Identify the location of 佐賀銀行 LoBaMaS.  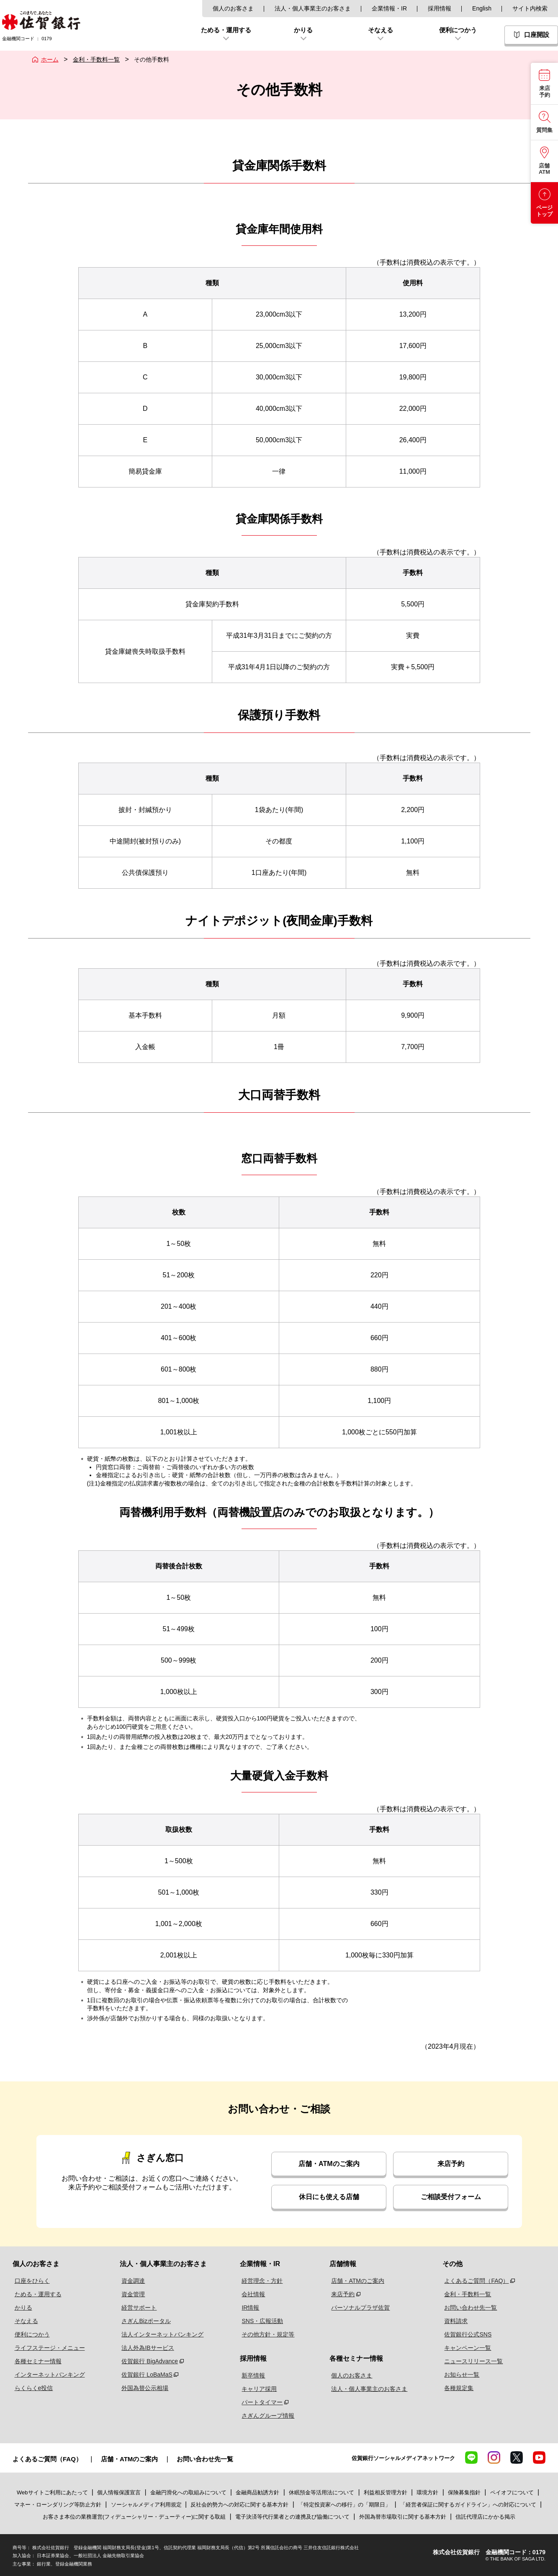
(144, 2374).